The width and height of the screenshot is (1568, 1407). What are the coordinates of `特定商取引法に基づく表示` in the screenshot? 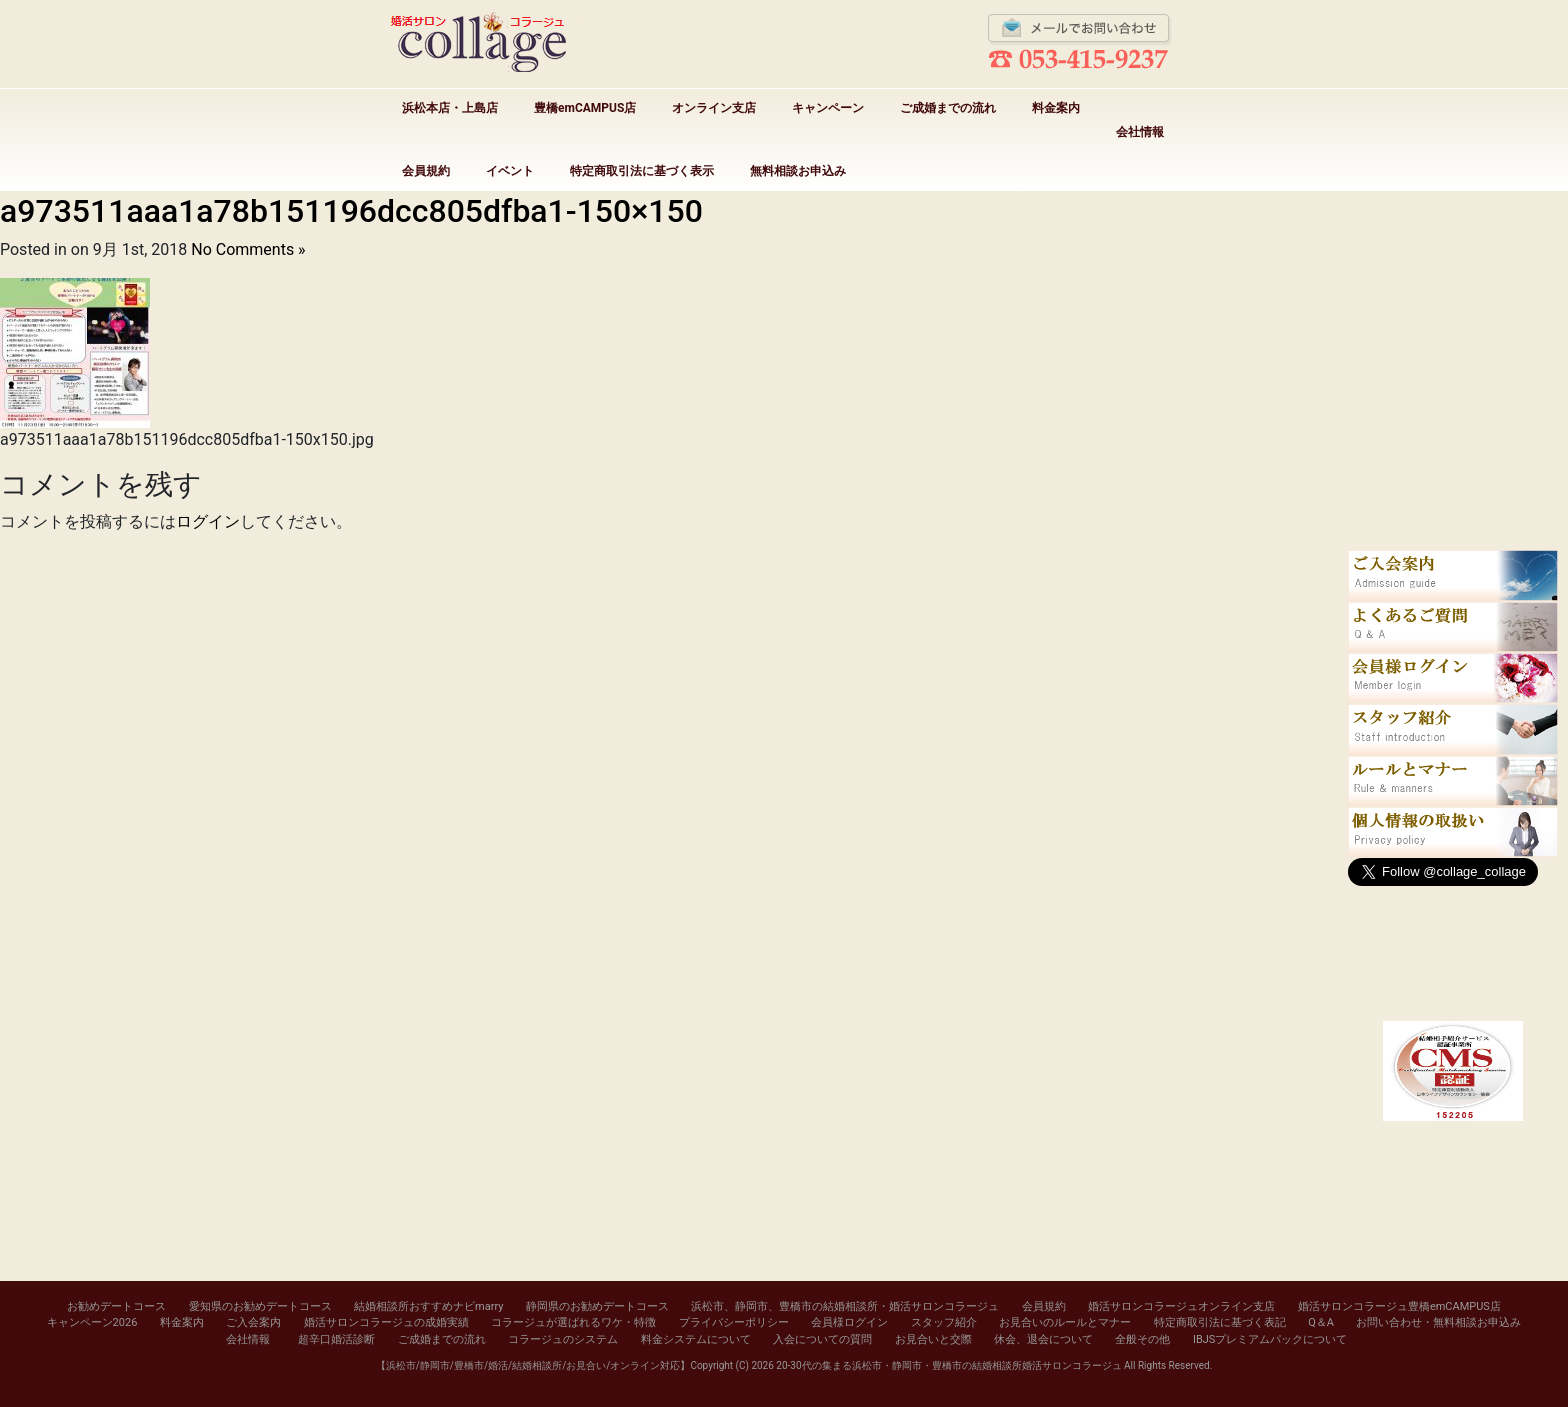 It's located at (642, 171).